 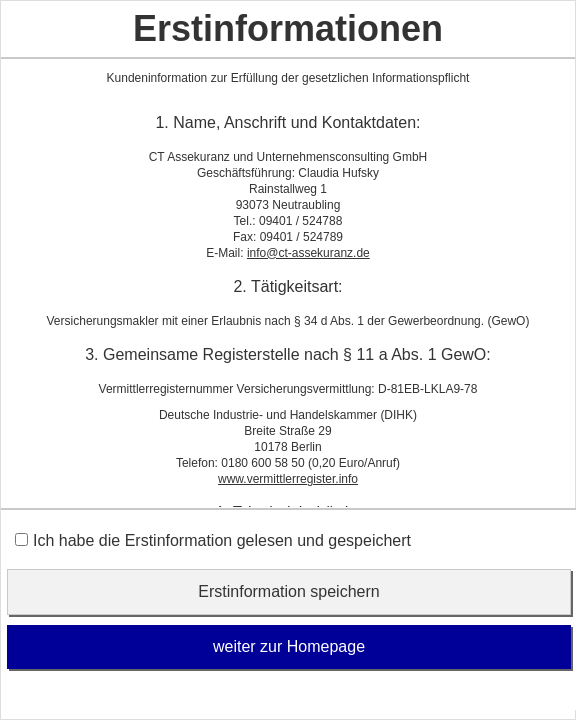 I want to click on Erstinformation speichern, so click(x=288, y=591).